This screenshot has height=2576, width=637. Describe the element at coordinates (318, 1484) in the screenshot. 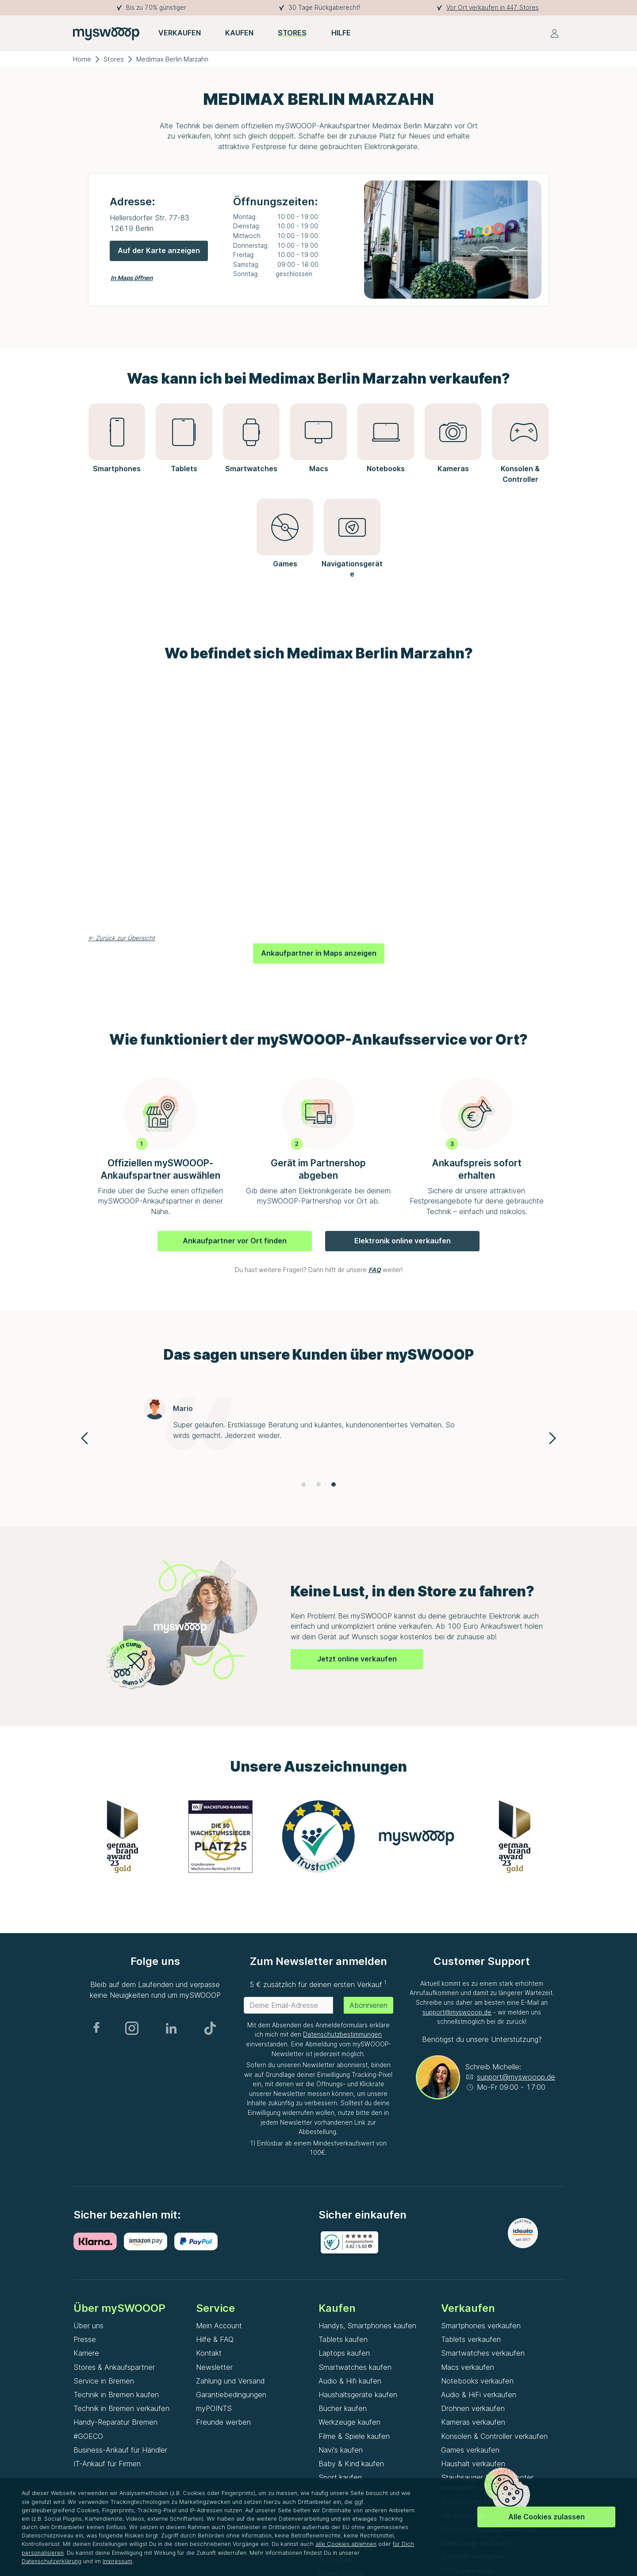

I see `[Navigate to slide 2]` at that location.